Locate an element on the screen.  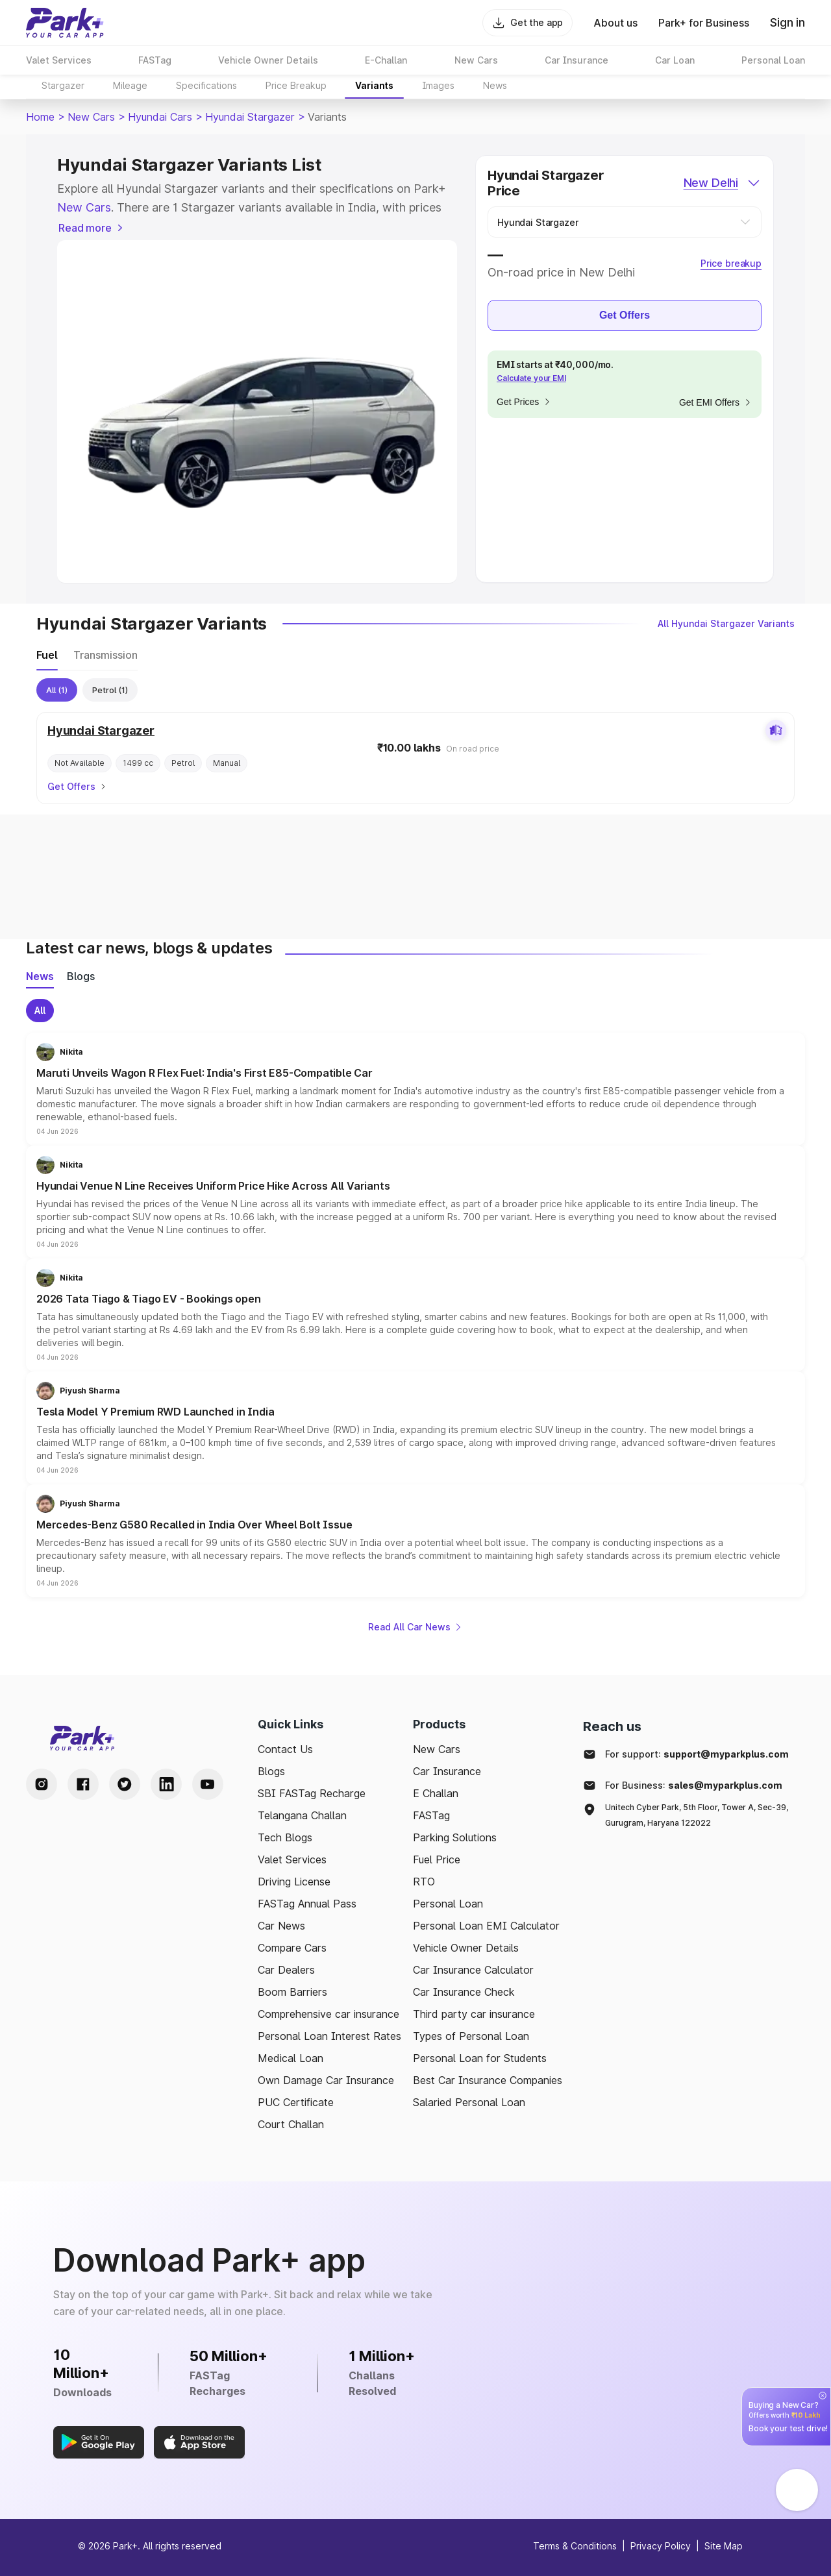
E Challan is located at coordinates (435, 1793).